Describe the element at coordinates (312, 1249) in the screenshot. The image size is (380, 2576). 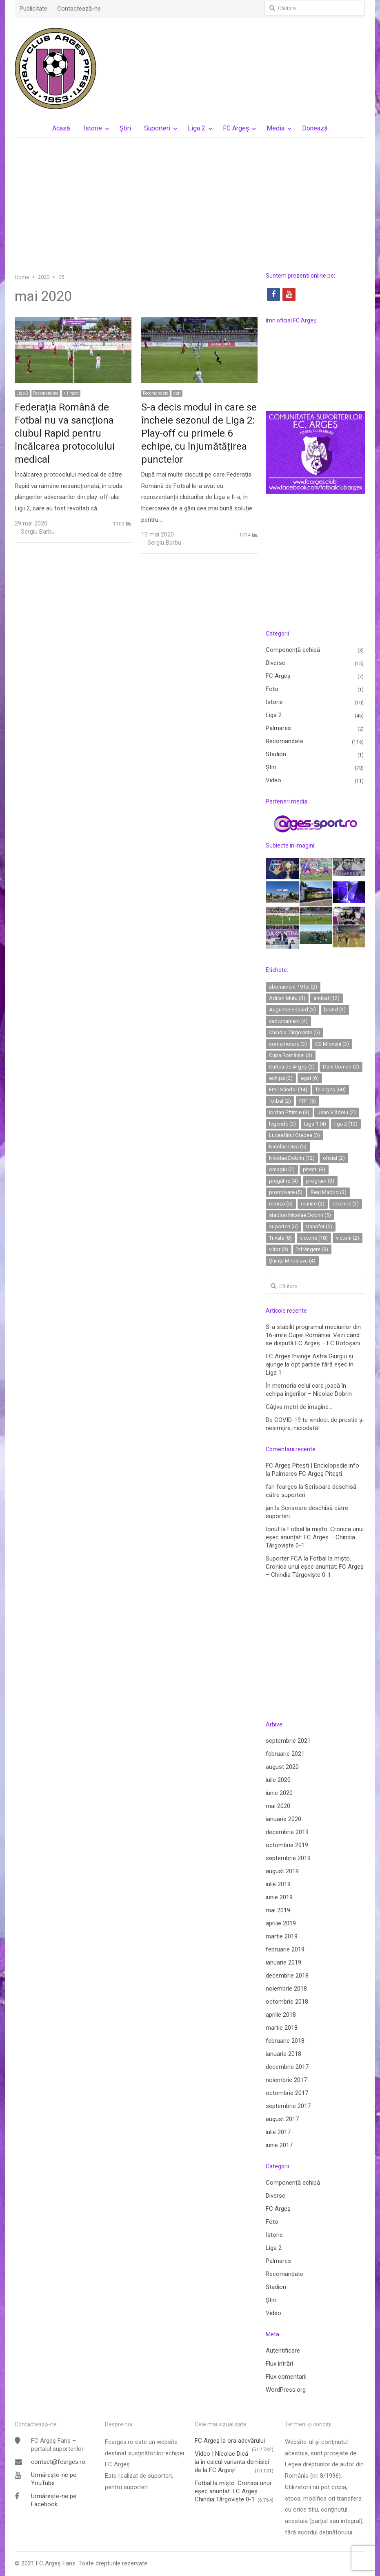
I see `înfrângere [înfrângere (8 elemente)]` at that location.